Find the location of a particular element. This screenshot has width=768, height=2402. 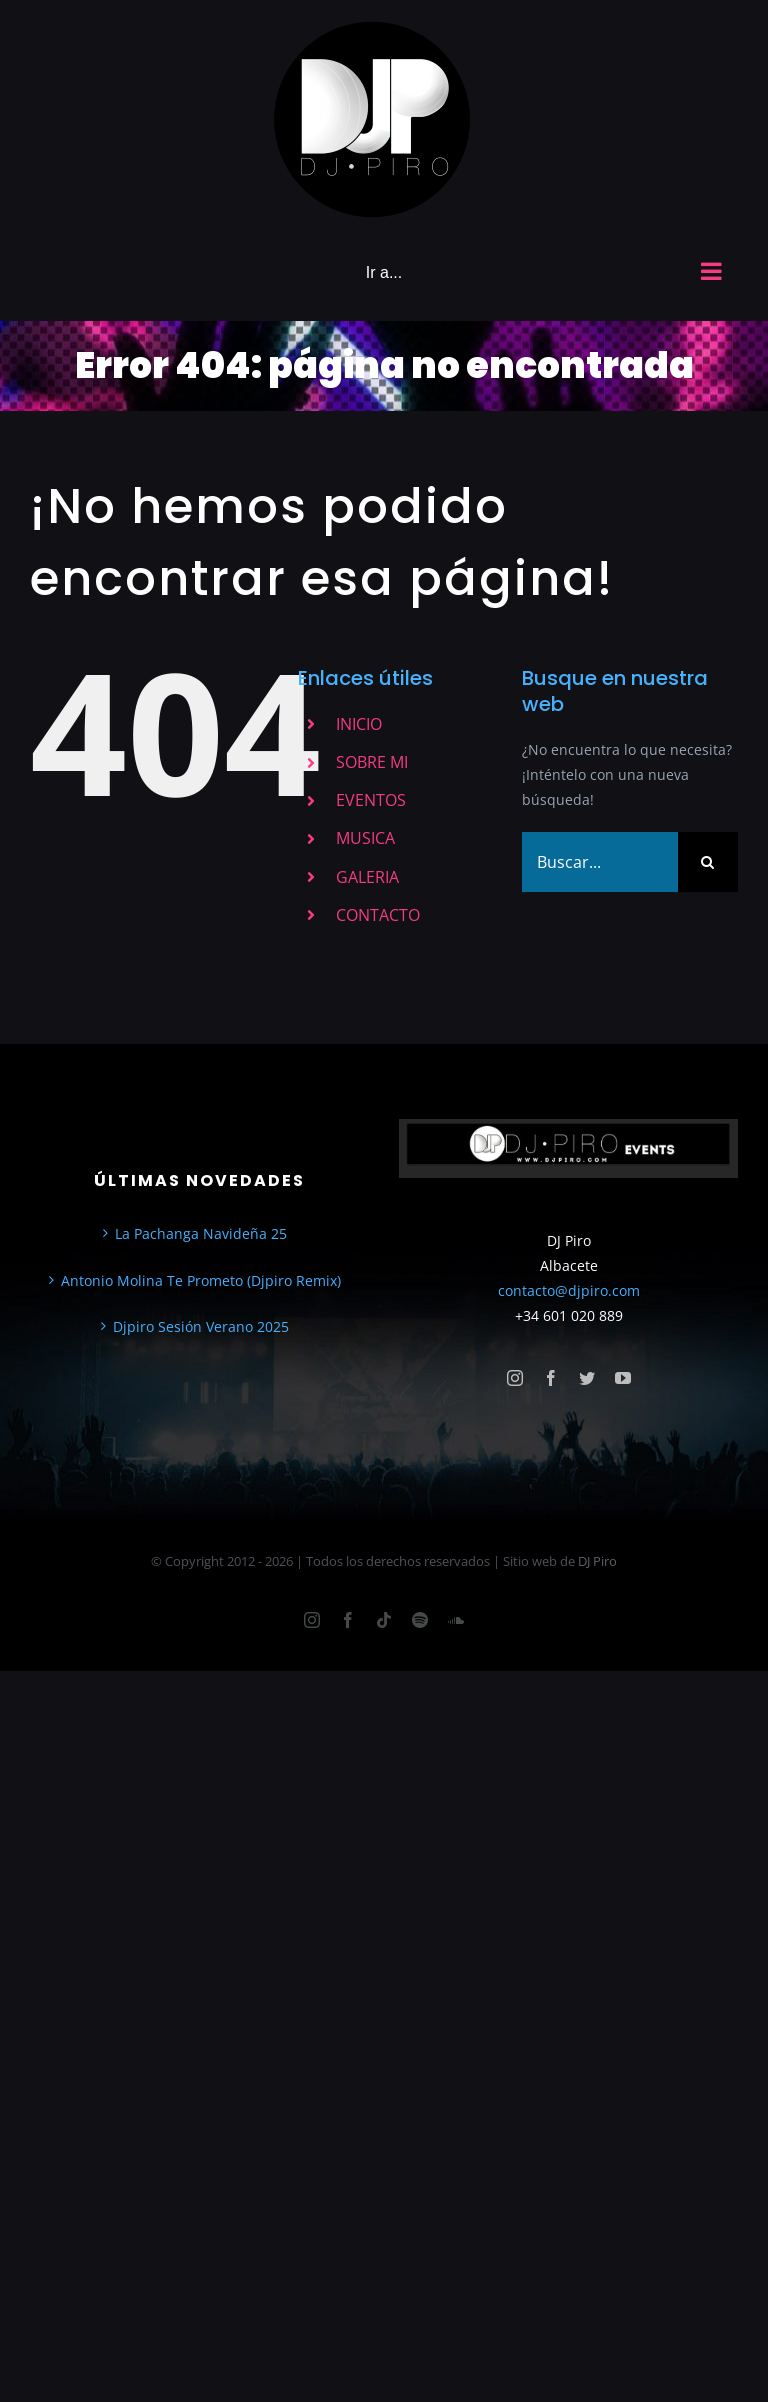

CONTACTO is located at coordinates (378, 915).